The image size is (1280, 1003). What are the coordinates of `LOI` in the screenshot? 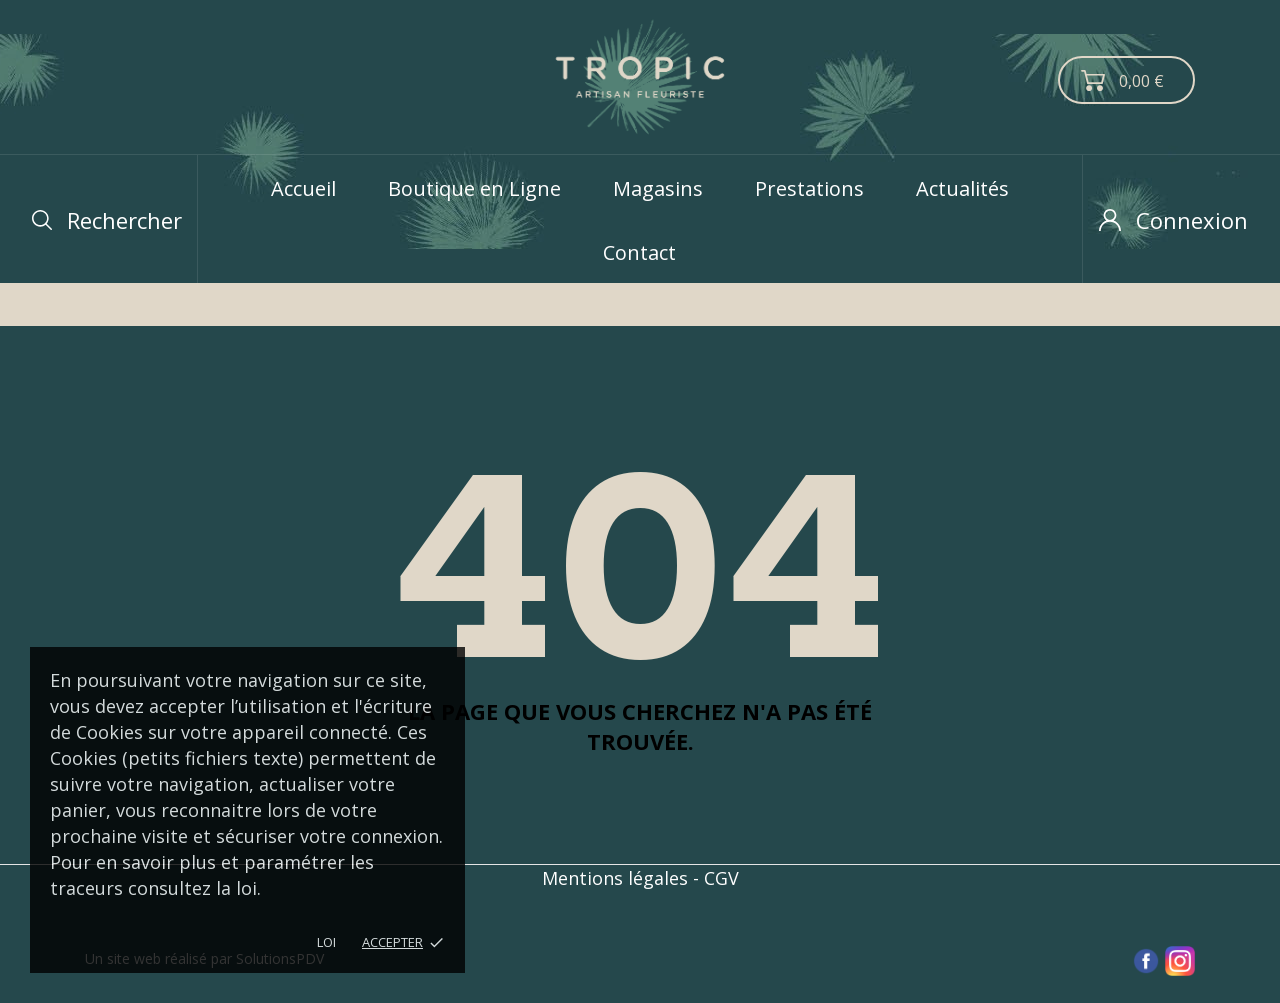 It's located at (326, 942).